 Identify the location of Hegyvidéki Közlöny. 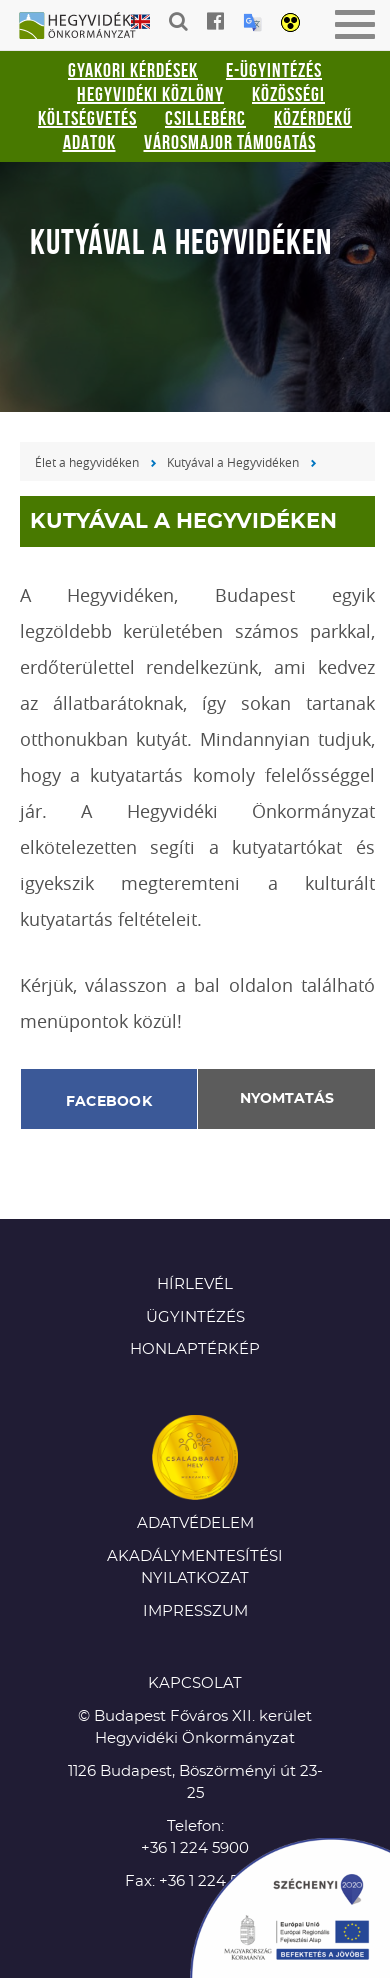
(150, 94).